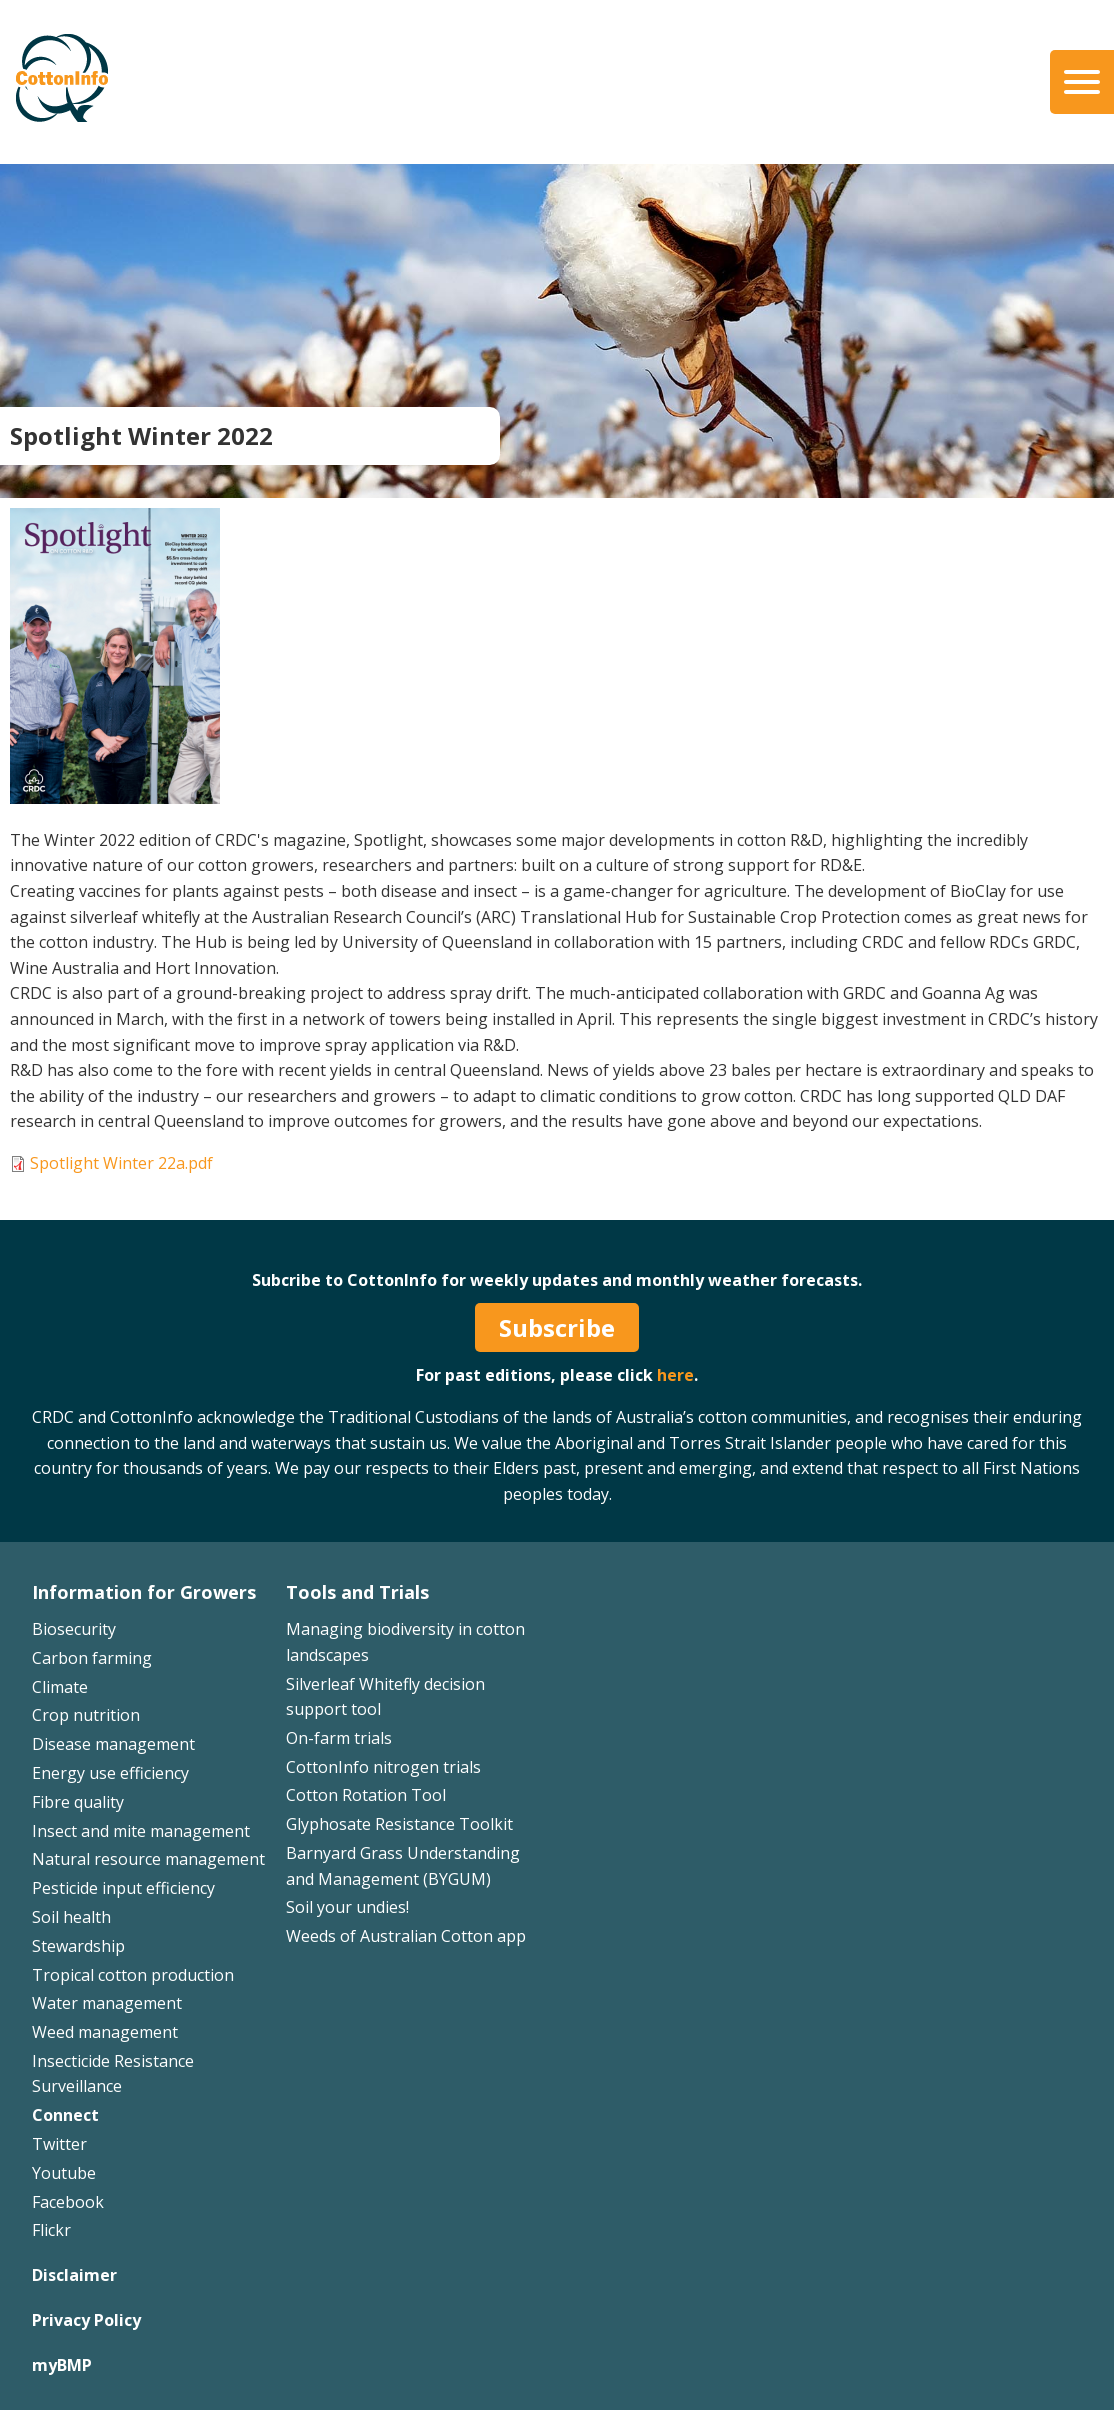  I want to click on Pesticide input efficiency, so click(123, 1888).